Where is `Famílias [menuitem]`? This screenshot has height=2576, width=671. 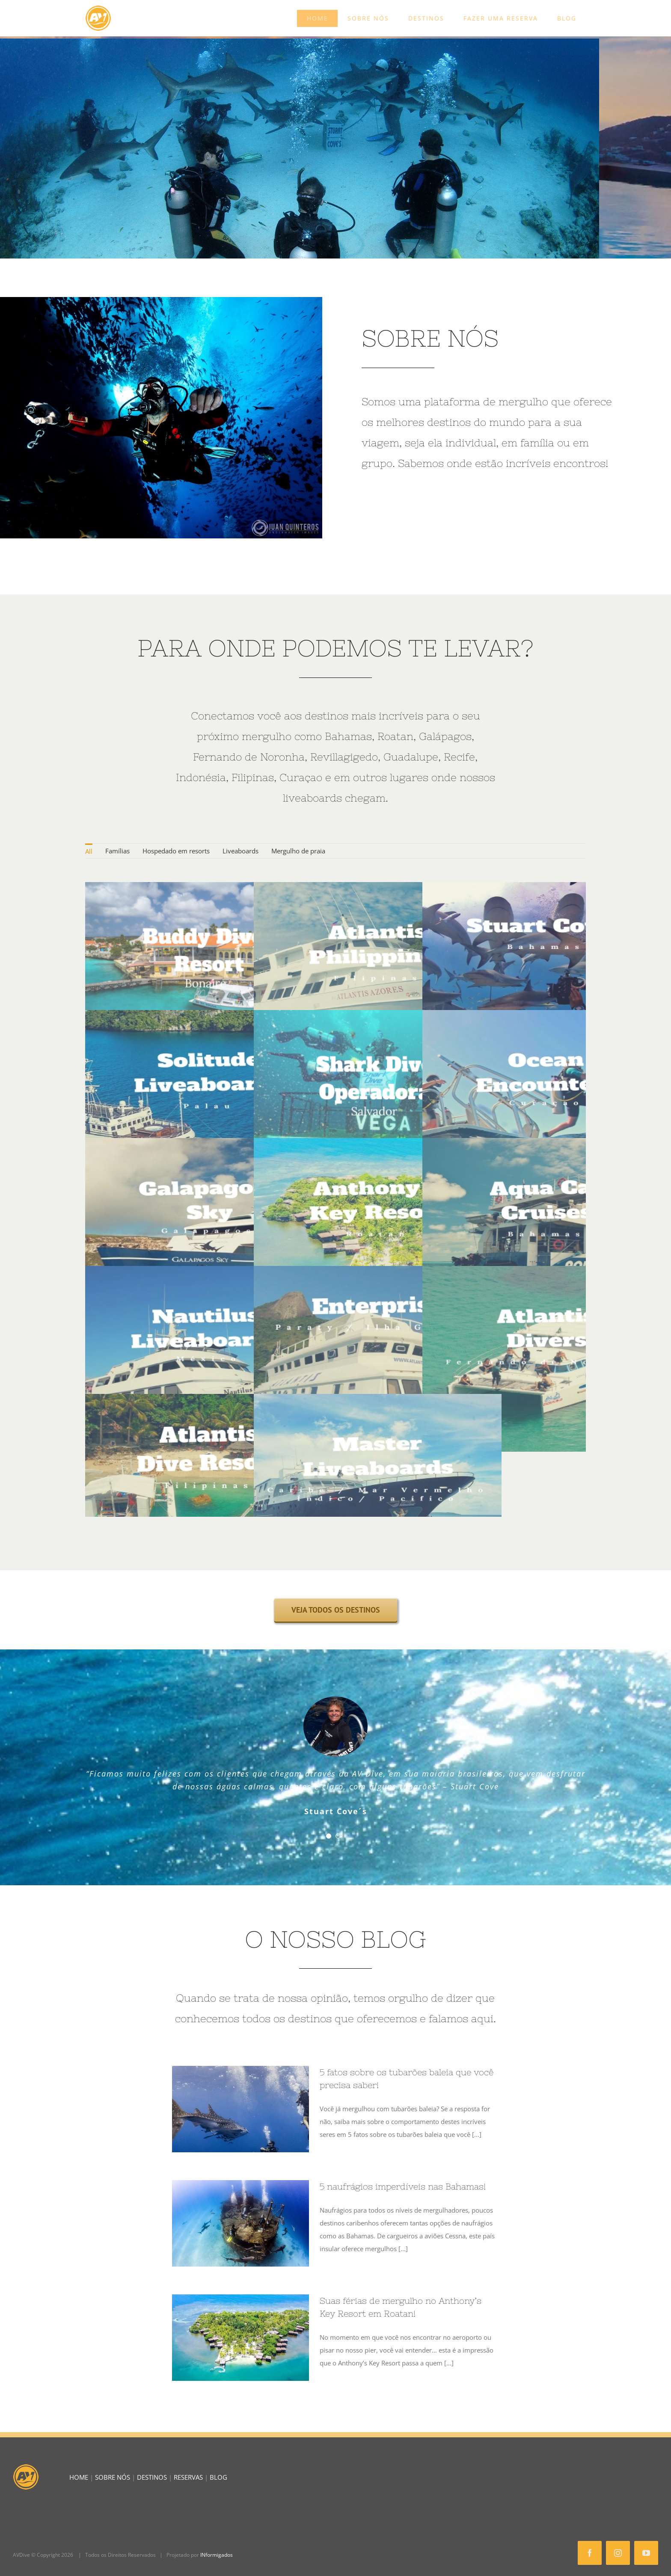
Famílias [menuitem] is located at coordinates (117, 851).